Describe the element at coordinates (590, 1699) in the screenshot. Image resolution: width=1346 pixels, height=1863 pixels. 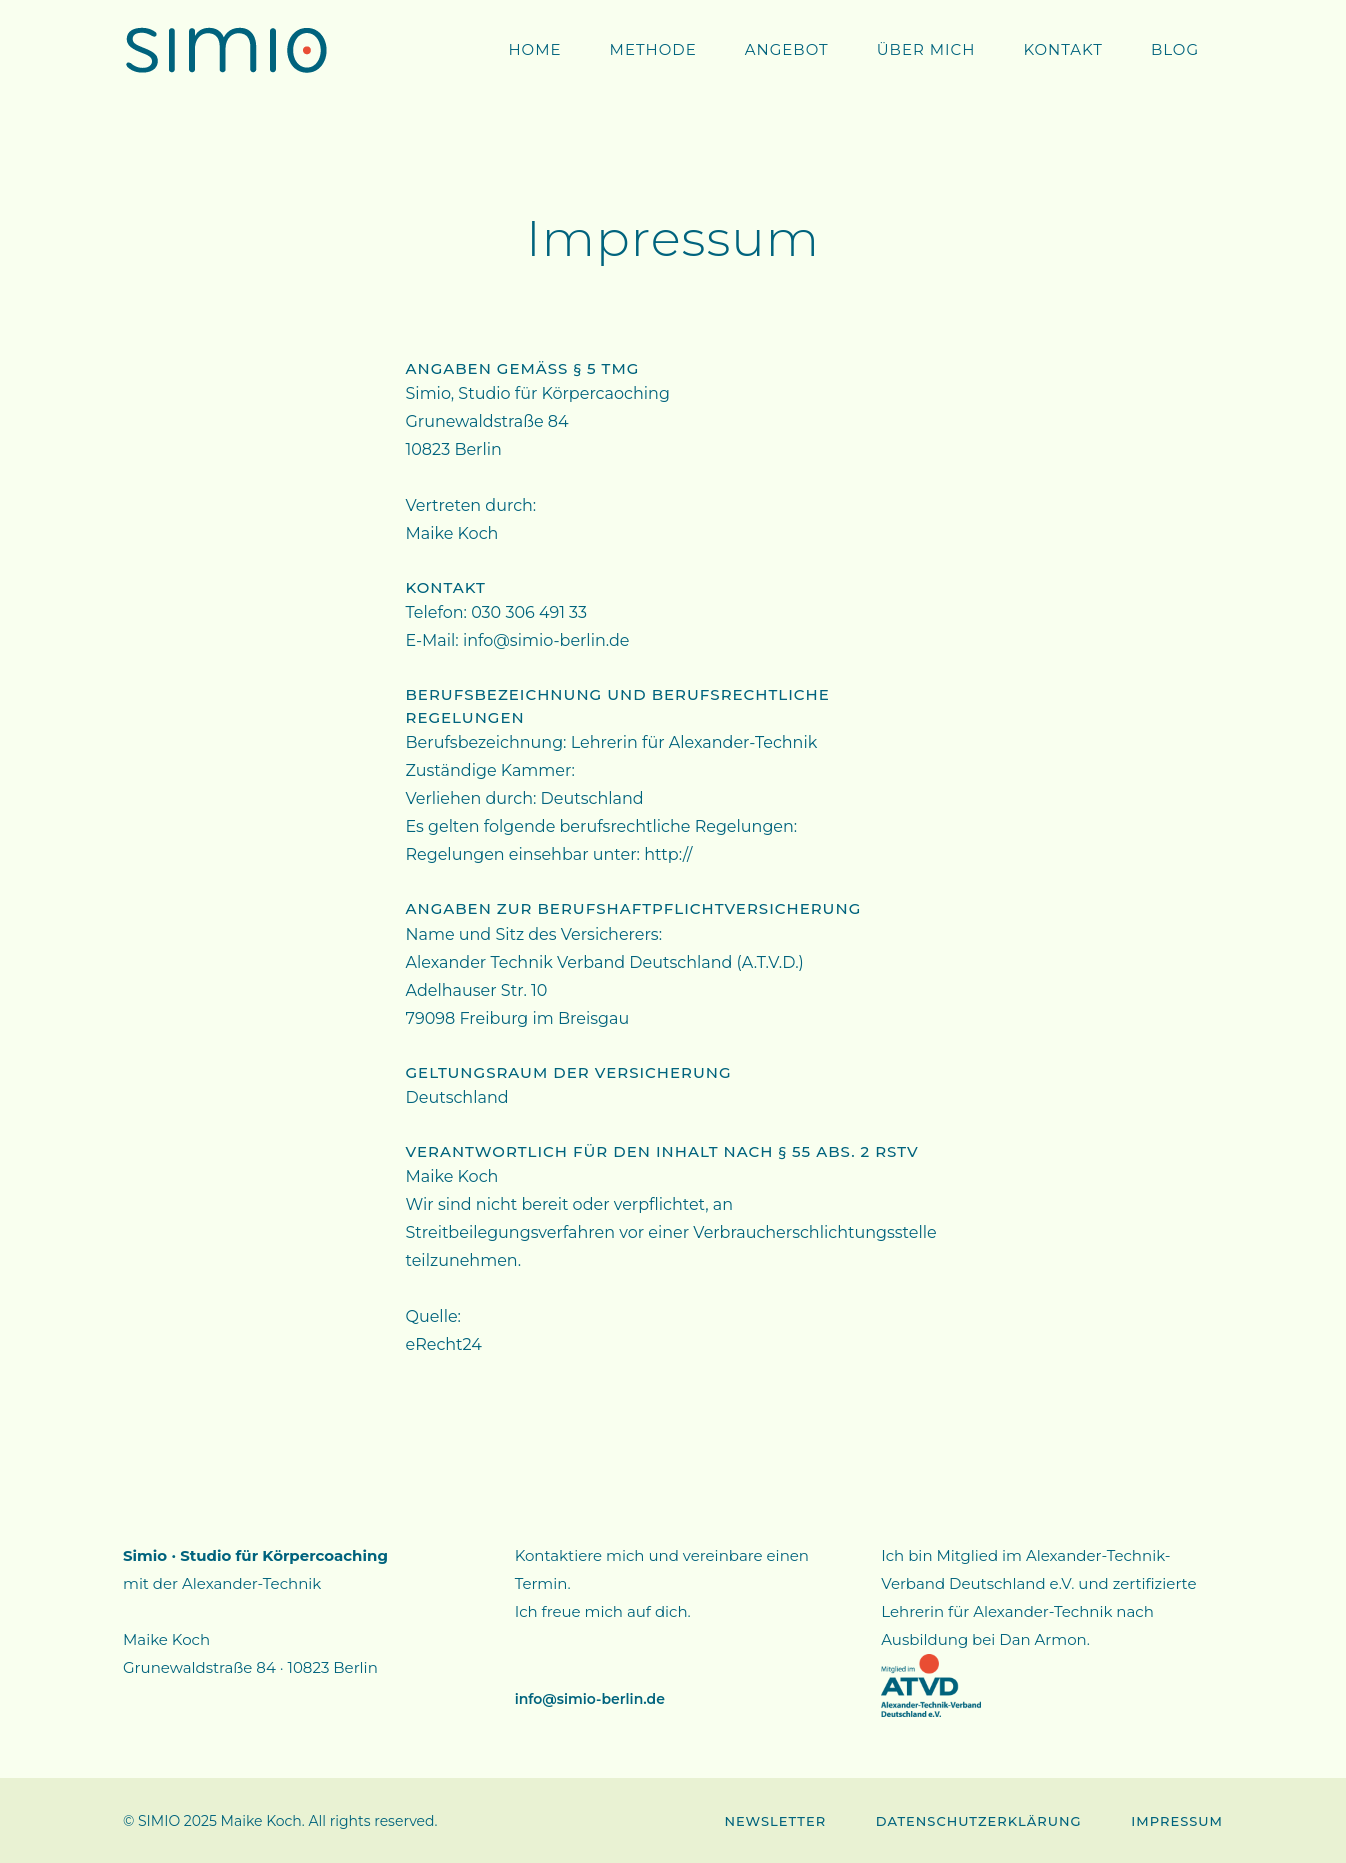
I see `info@simio-berlin.de` at that location.